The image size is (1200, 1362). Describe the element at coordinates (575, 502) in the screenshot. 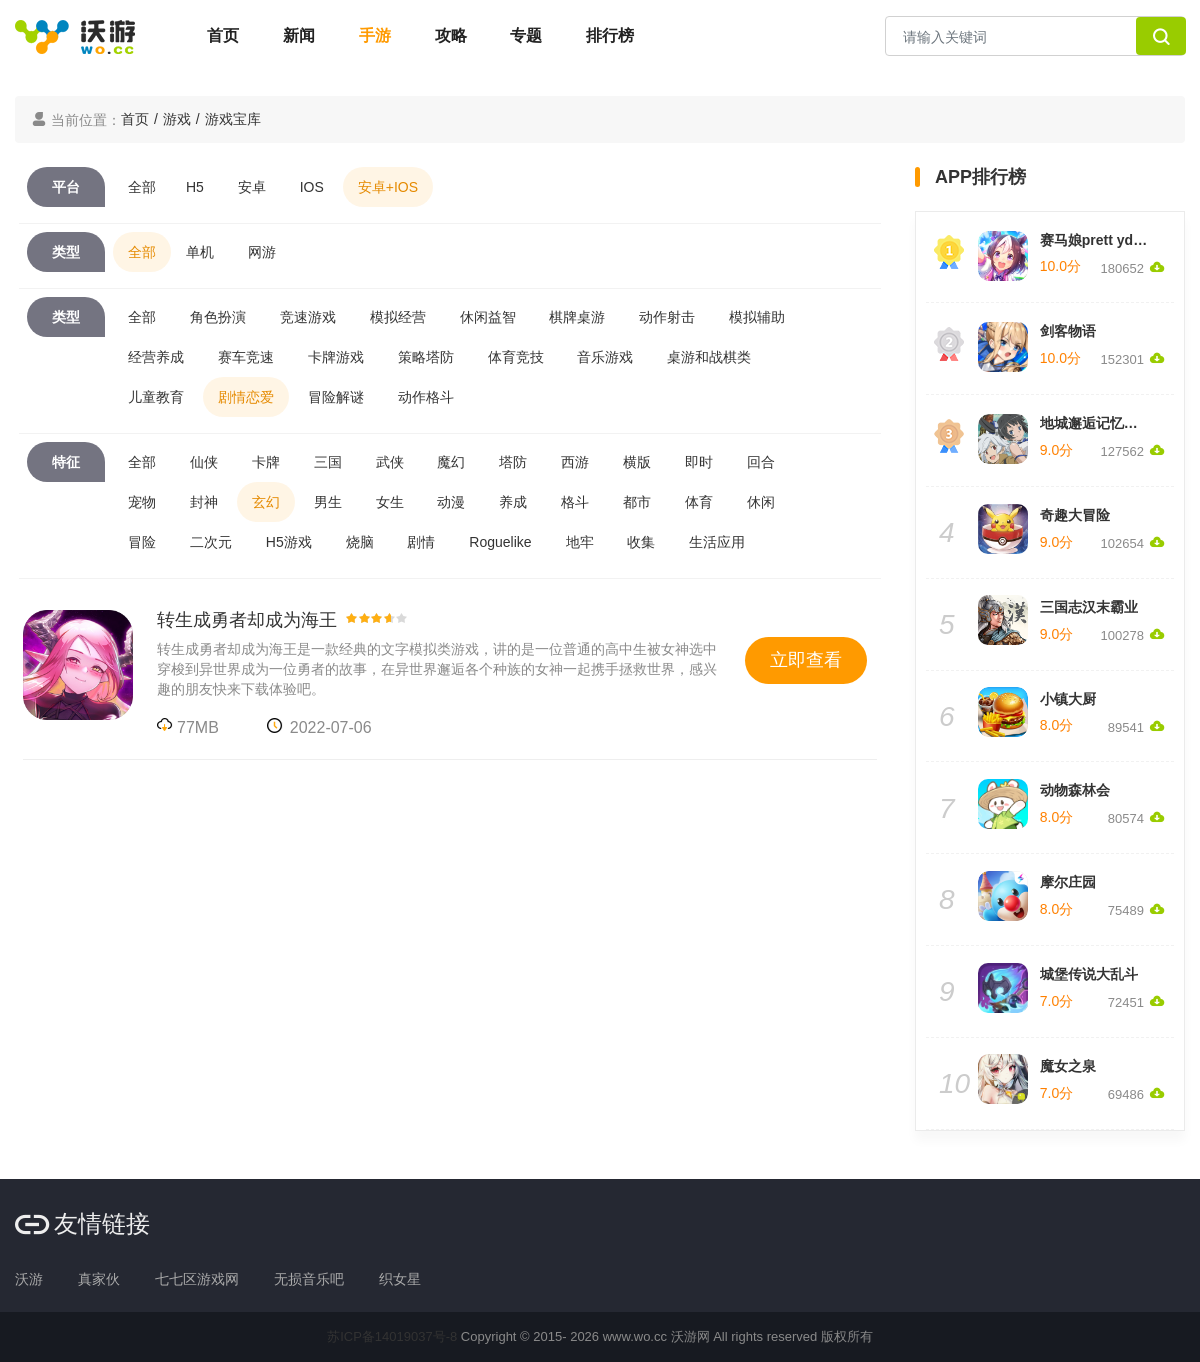

I see `格斗` at that location.